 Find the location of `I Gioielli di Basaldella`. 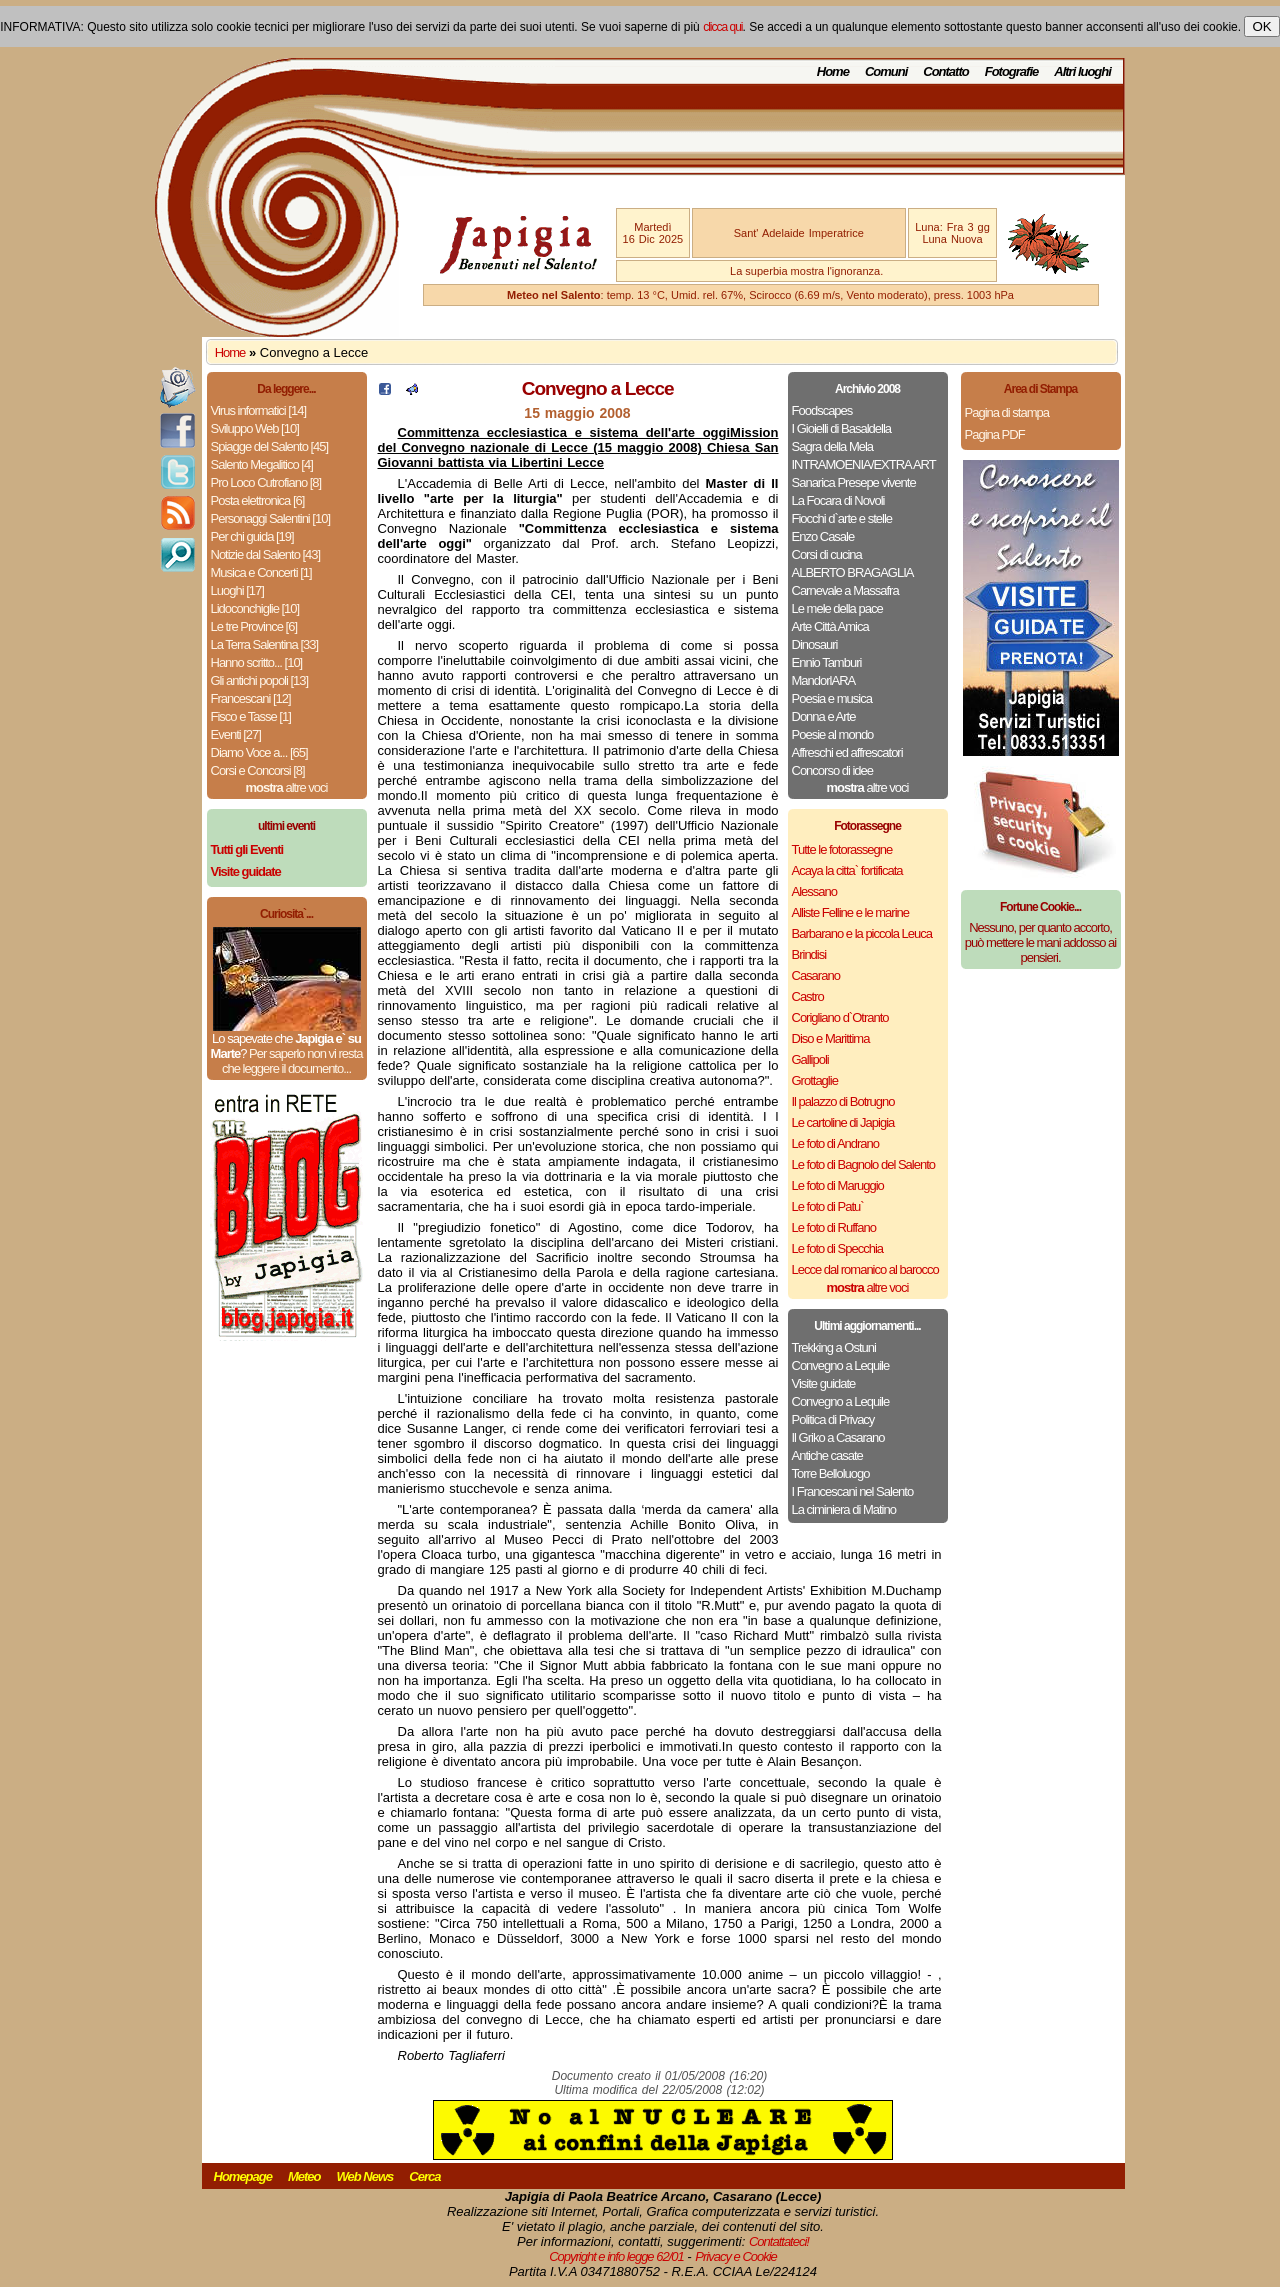

I Gioielli di Basaldella is located at coordinates (842, 428).